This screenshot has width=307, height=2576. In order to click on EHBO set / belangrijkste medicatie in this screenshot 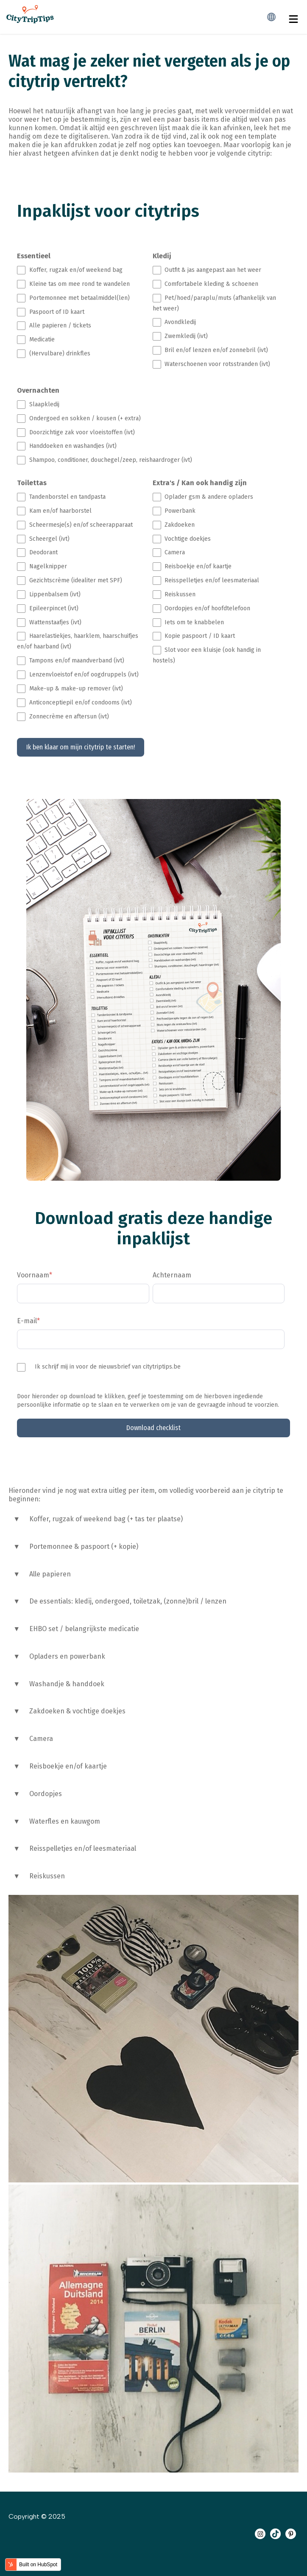, I will do `click(84, 1629)`.